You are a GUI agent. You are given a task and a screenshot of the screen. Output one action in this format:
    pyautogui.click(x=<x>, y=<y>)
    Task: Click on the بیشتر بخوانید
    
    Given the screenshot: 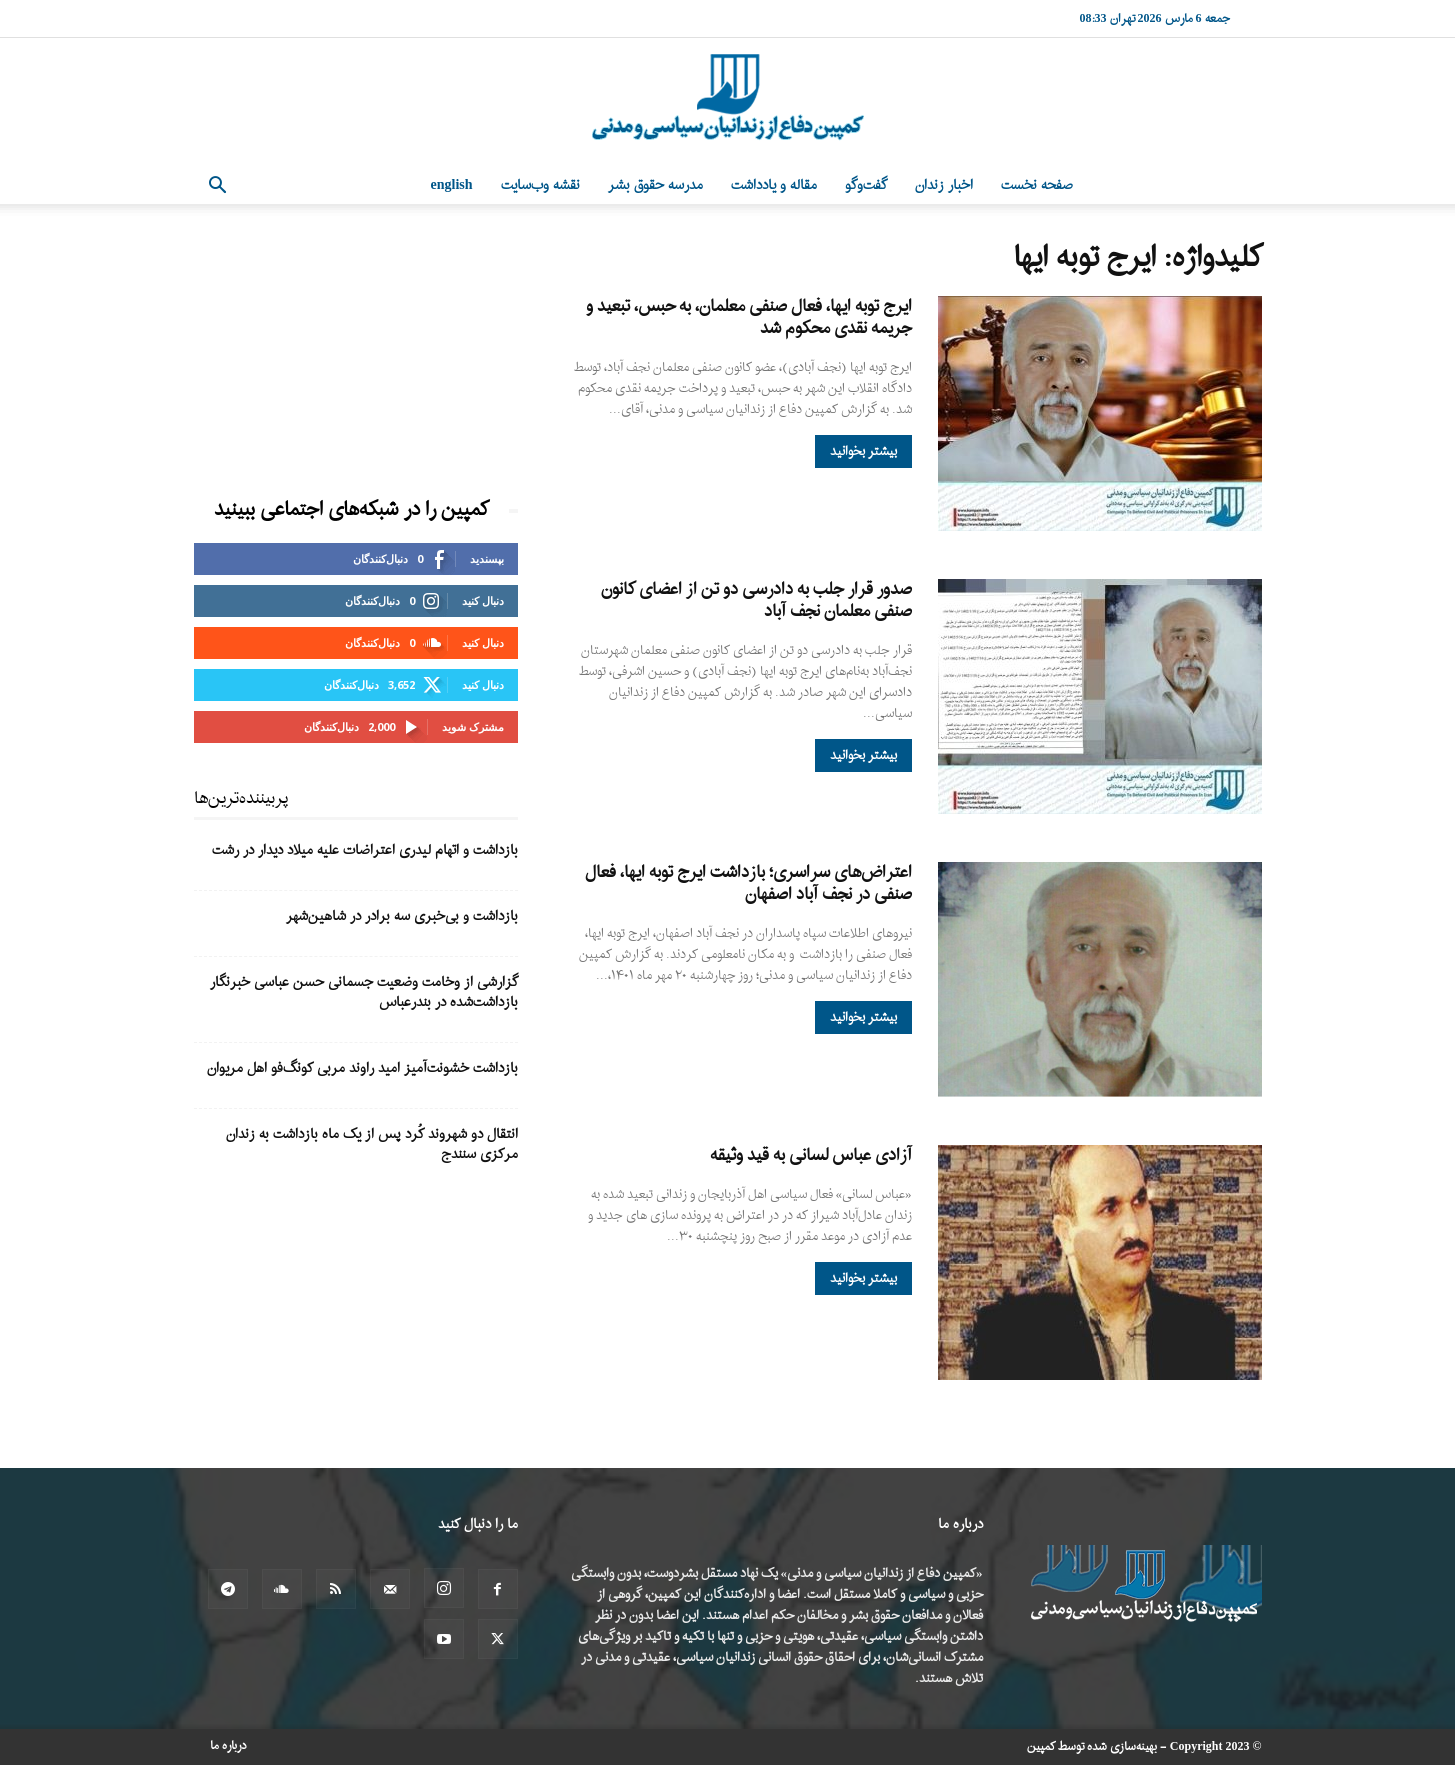 What is the action you would take?
    pyautogui.click(x=863, y=451)
    